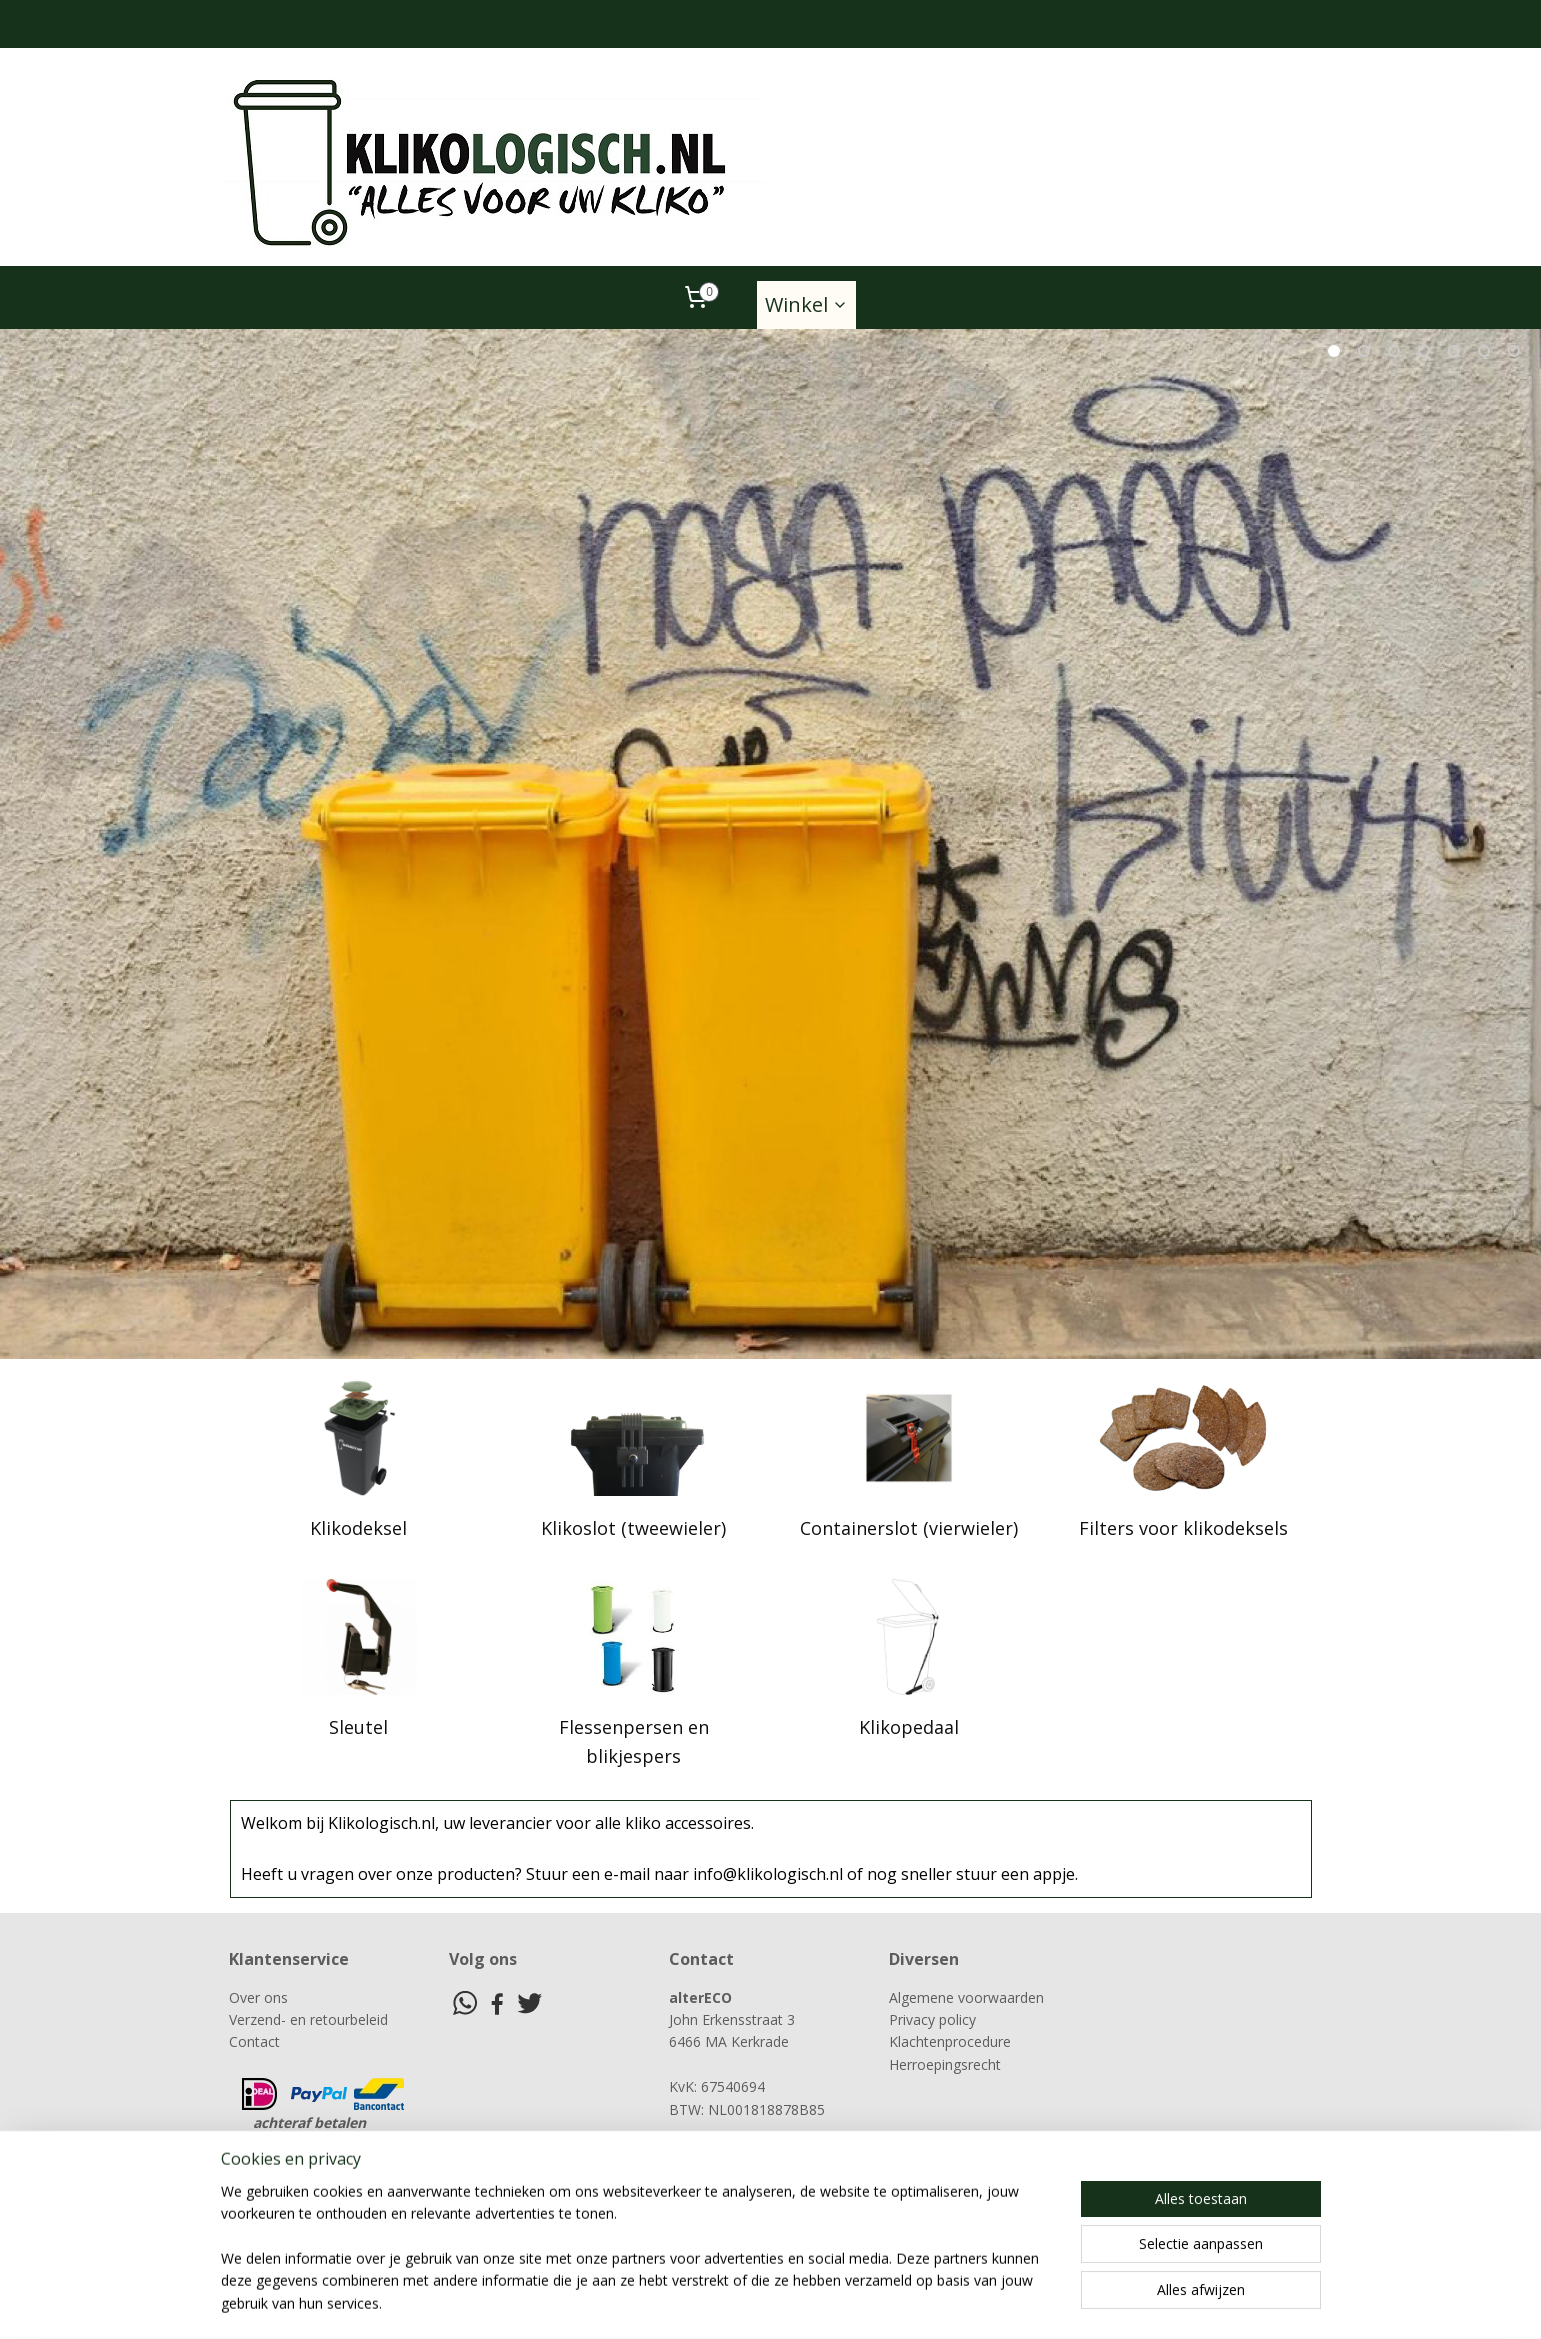 Image resolution: width=1541 pixels, height=2339 pixels. I want to click on info@klikologisch.nl, so click(747, 2176).